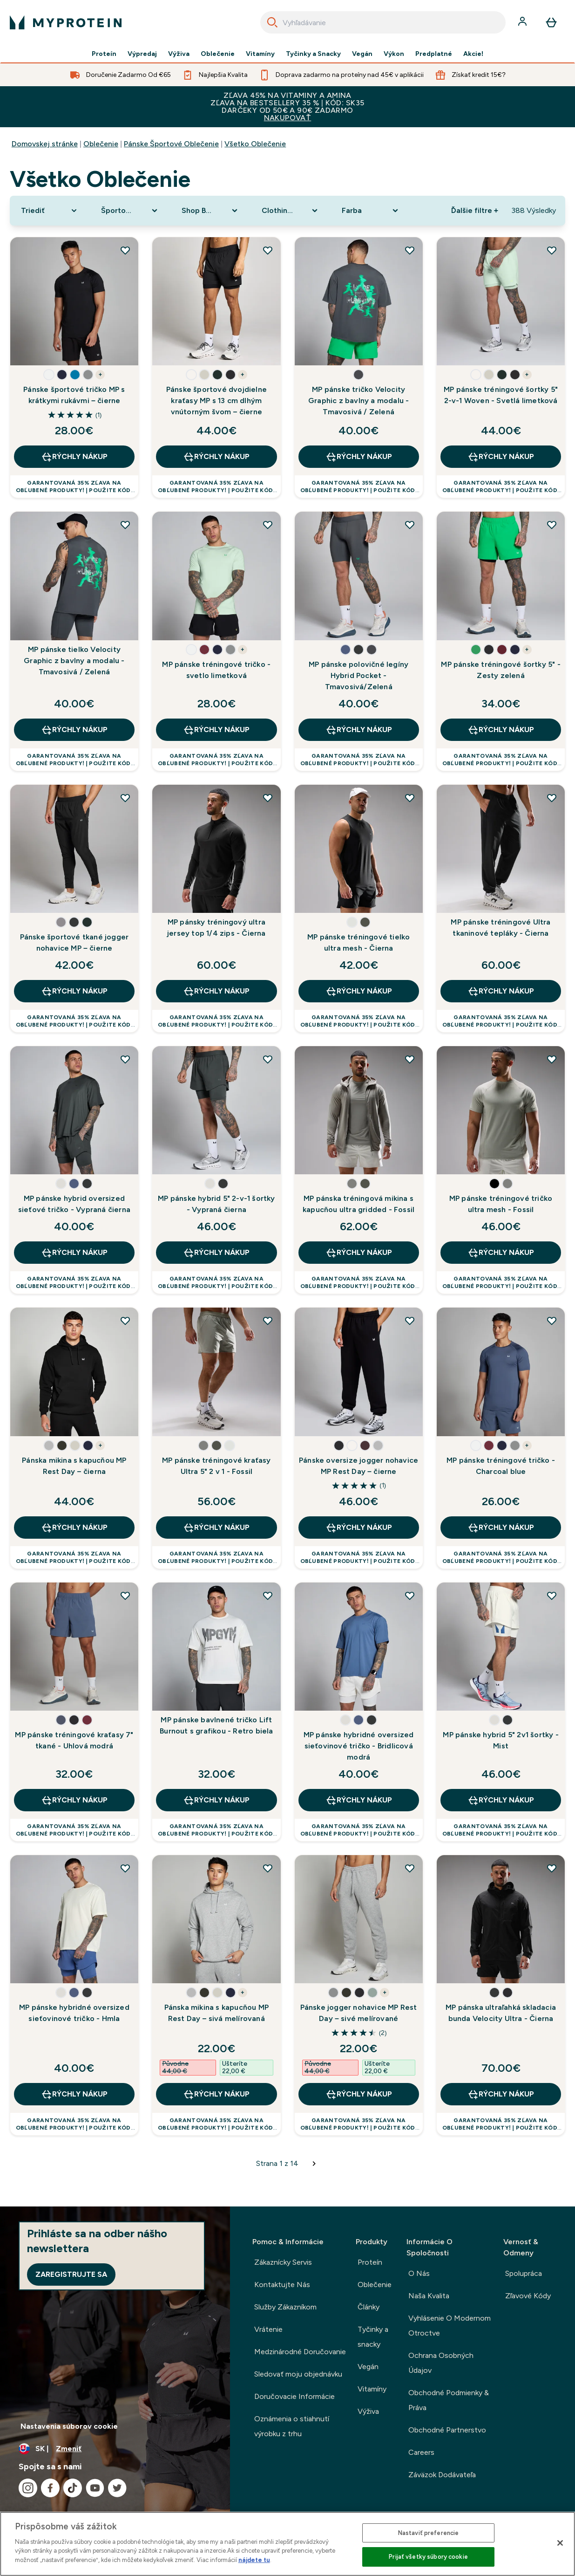 The height and width of the screenshot is (2576, 575). Describe the element at coordinates (66, 22) in the screenshot. I see `[logo myprotein]` at that location.